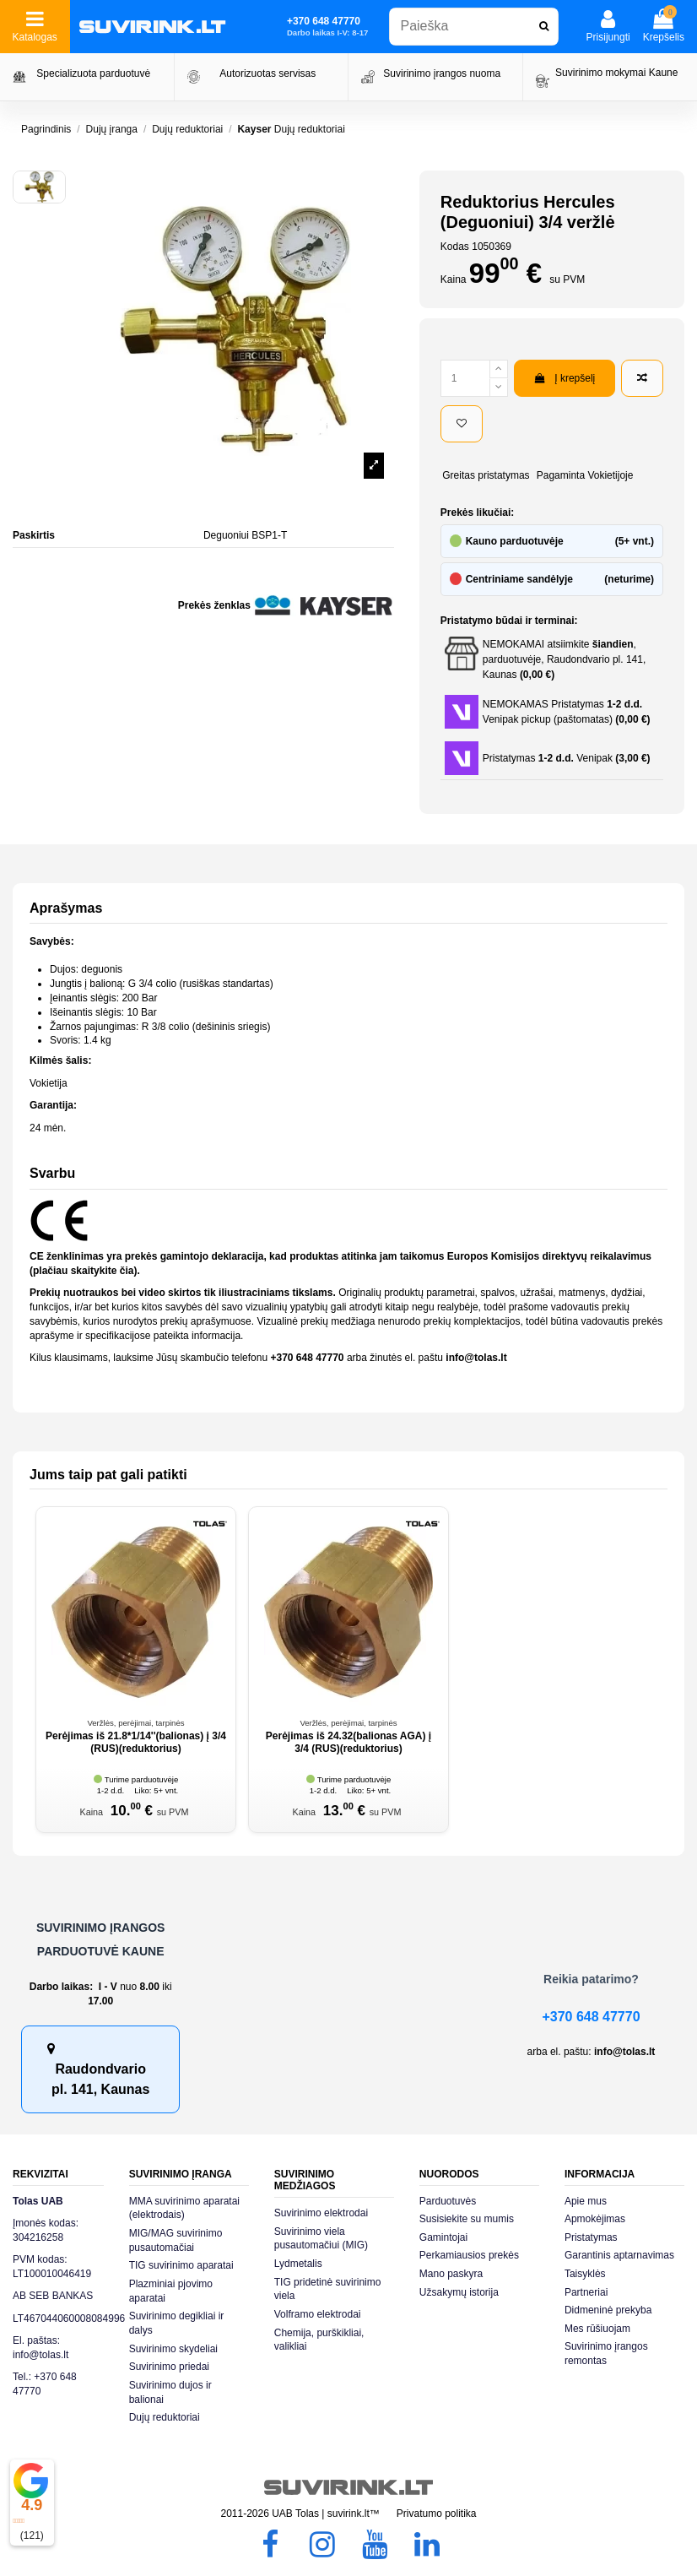 This screenshot has height=2576, width=697. I want to click on Dujų reduktoriai, so click(164, 2417).